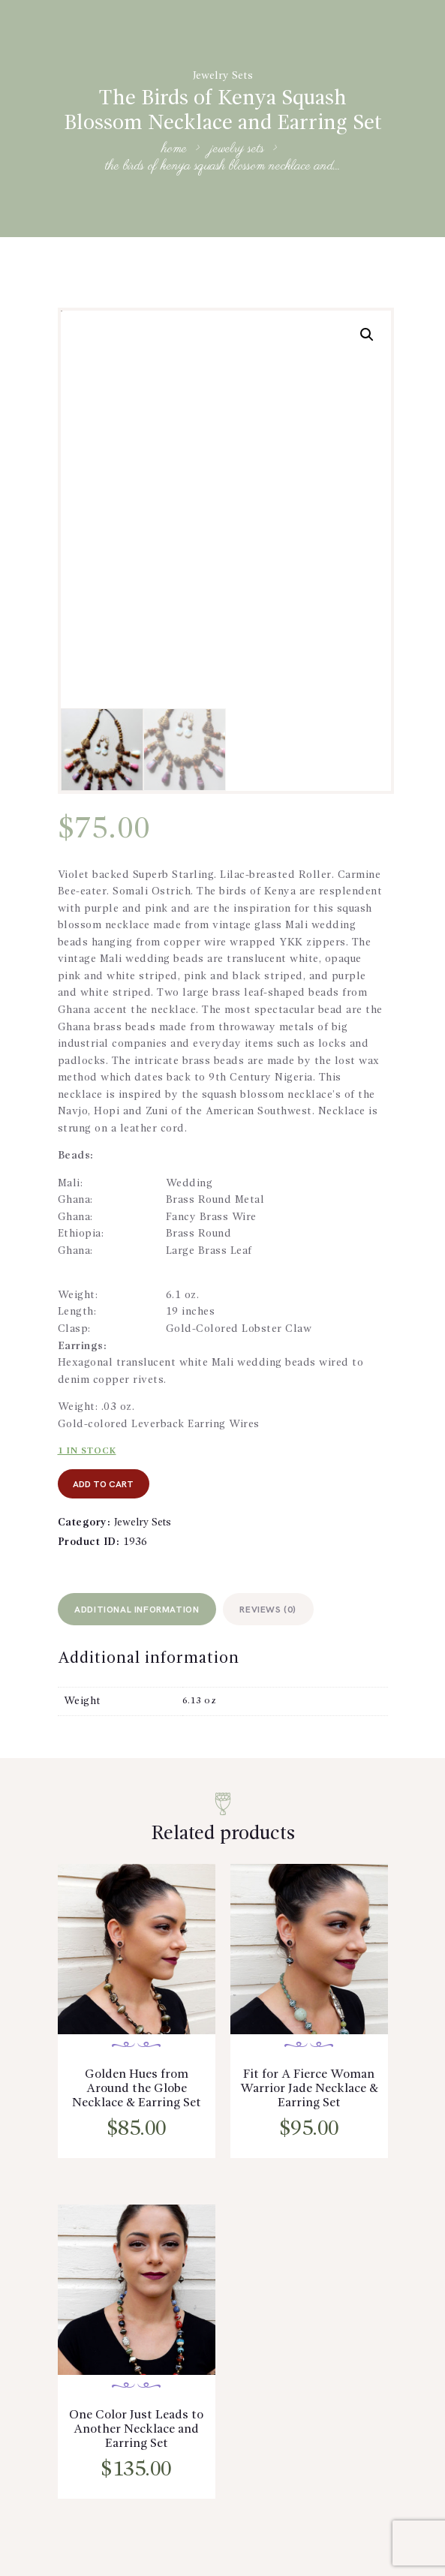  Describe the element at coordinates (276, 1613) in the screenshot. I see `Reviews (0)` at that location.